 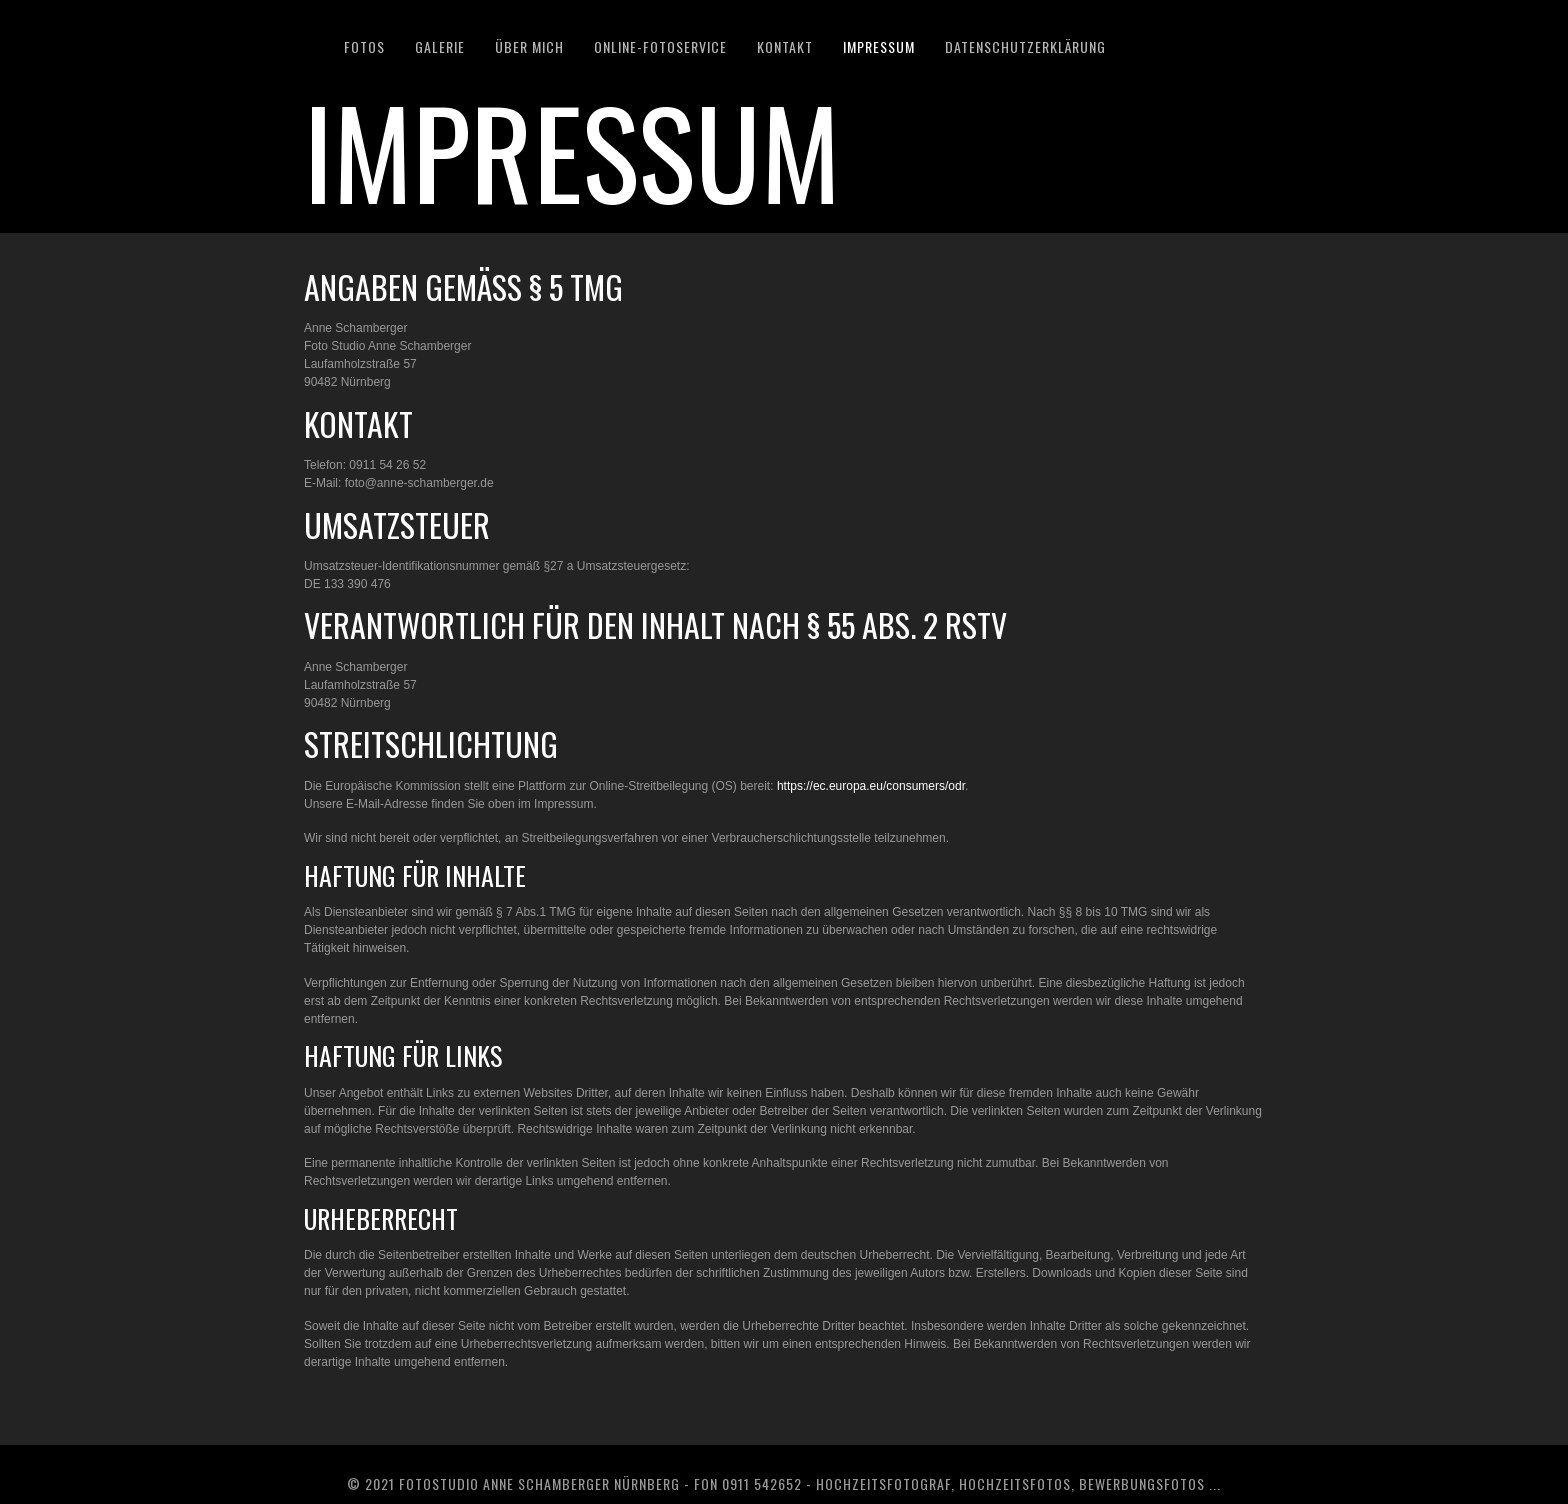 What do you see at coordinates (529, 46) in the screenshot?
I see `ÜBER MICH` at bounding box center [529, 46].